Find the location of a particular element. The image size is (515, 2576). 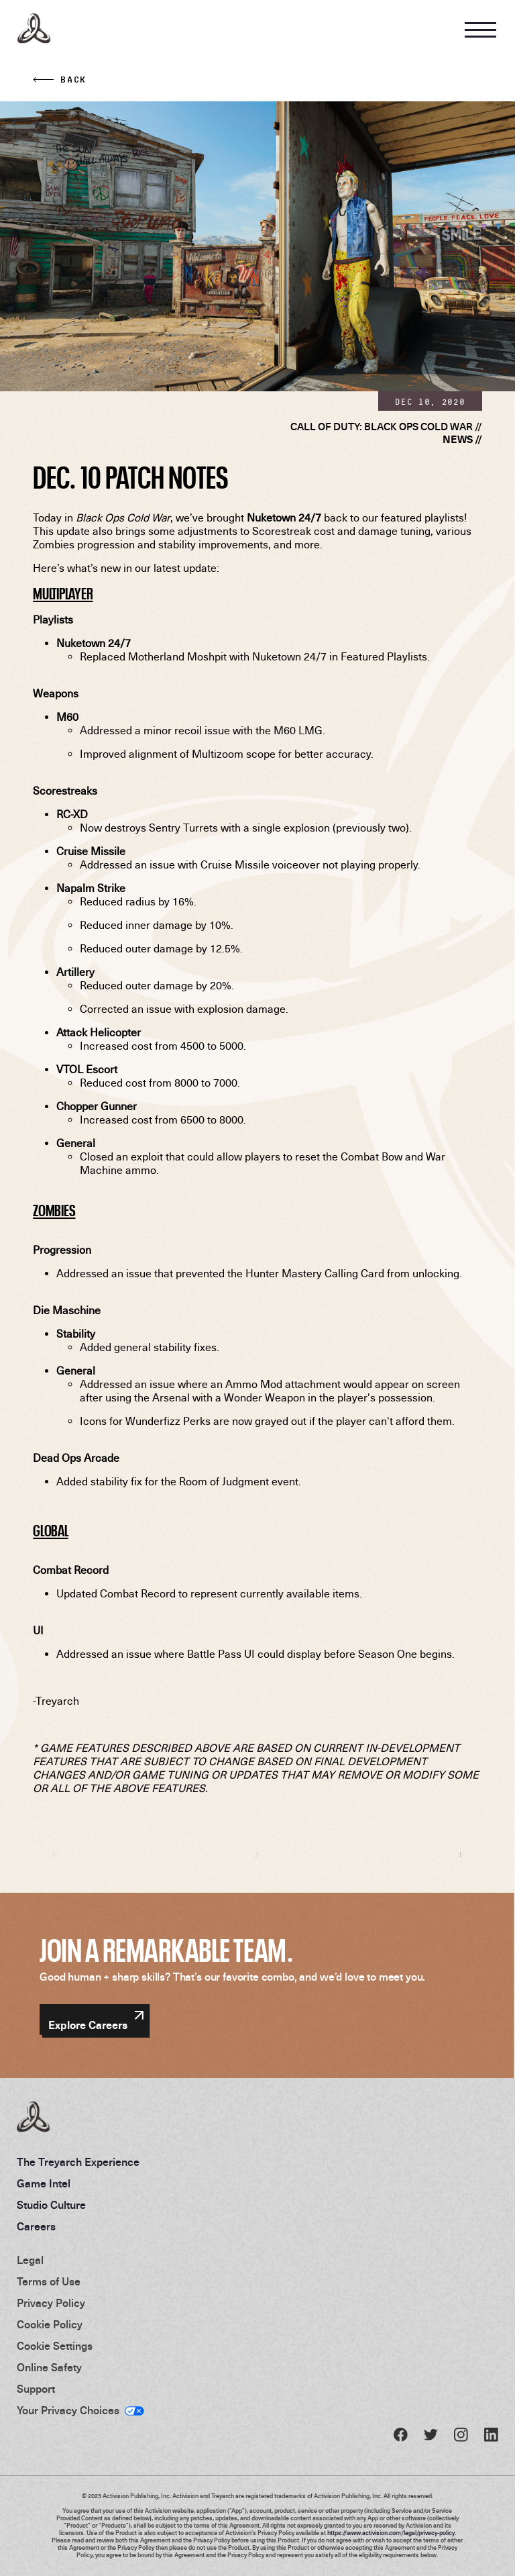

Terms of Use is located at coordinates (48, 2282).